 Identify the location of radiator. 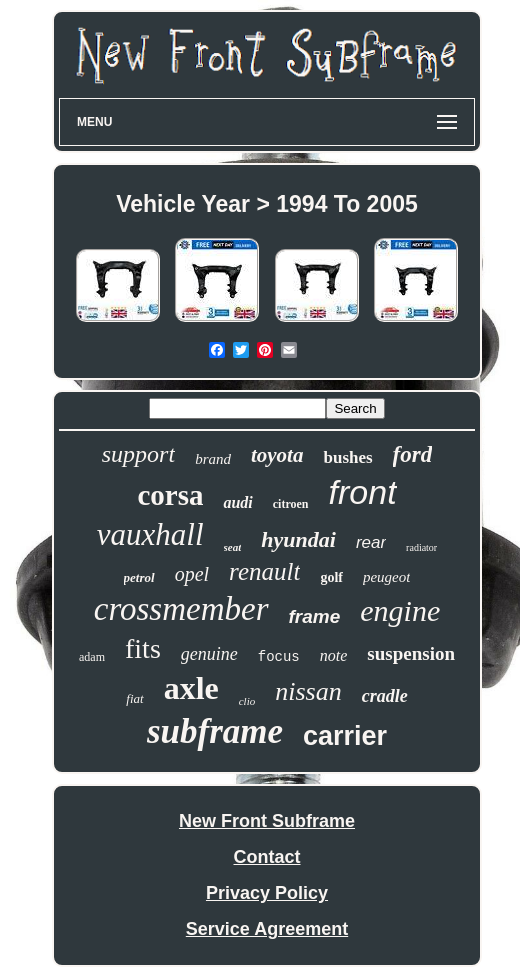
(421, 547).